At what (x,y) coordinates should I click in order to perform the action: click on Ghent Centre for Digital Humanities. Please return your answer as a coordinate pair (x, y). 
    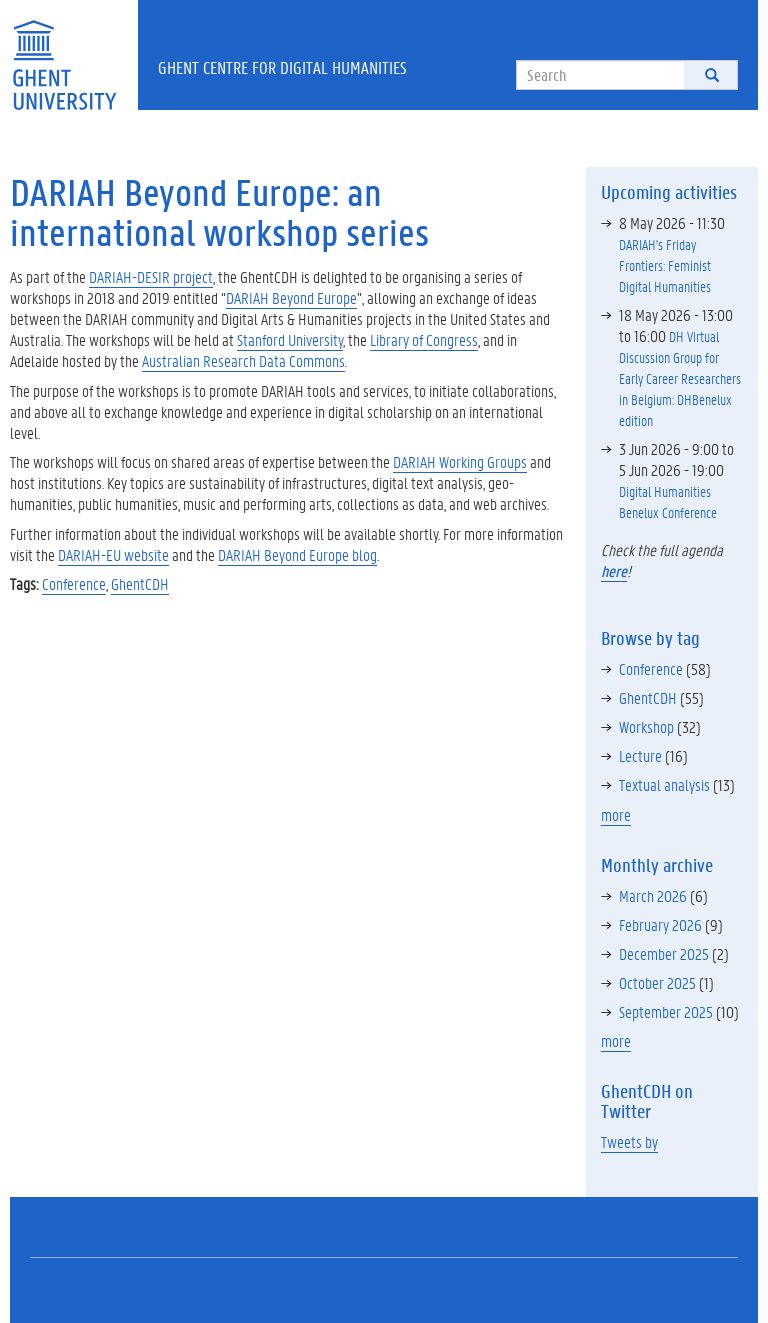
    Looking at the image, I should click on (282, 67).